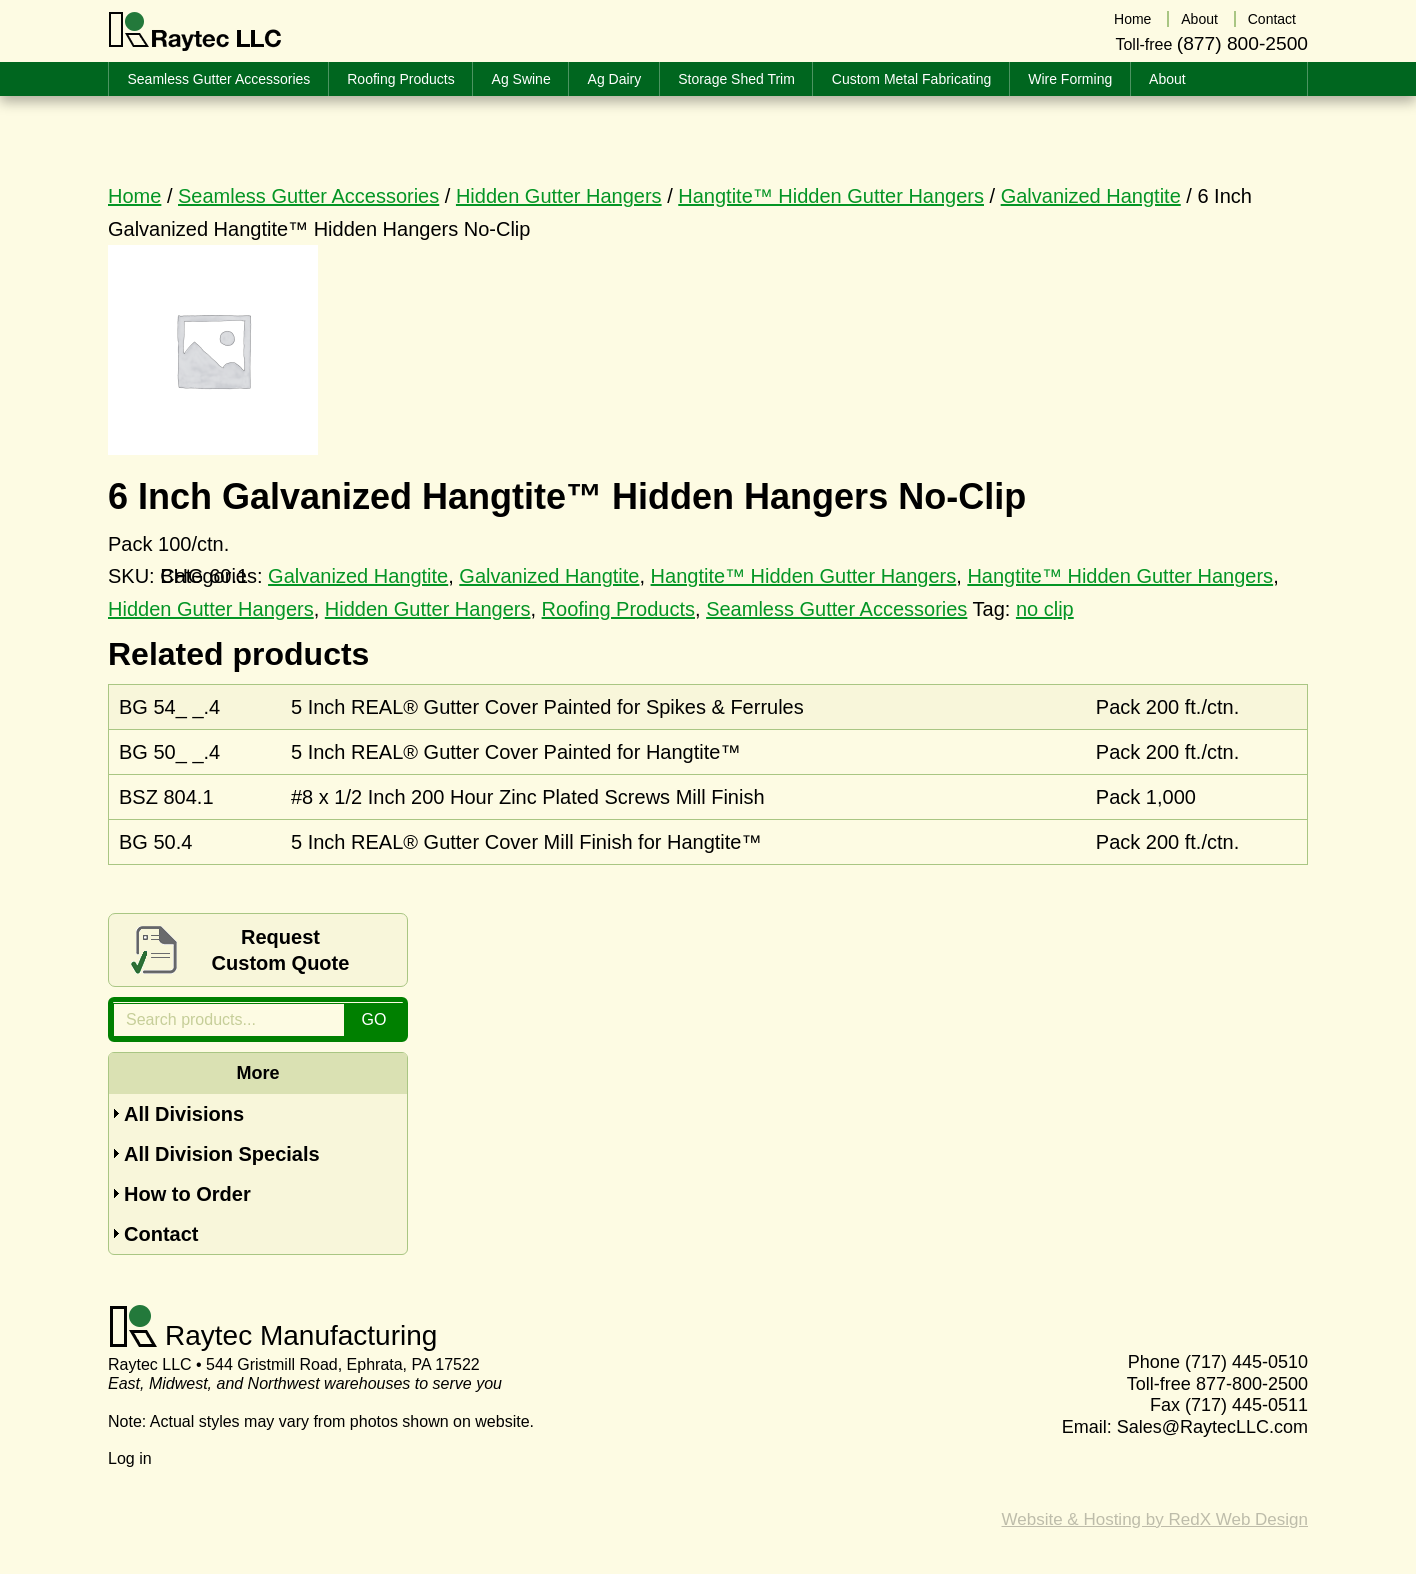 The width and height of the screenshot is (1416, 1574). What do you see at coordinates (1155, 1519) in the screenshot?
I see `Website & Hosting by RedX Web Design` at bounding box center [1155, 1519].